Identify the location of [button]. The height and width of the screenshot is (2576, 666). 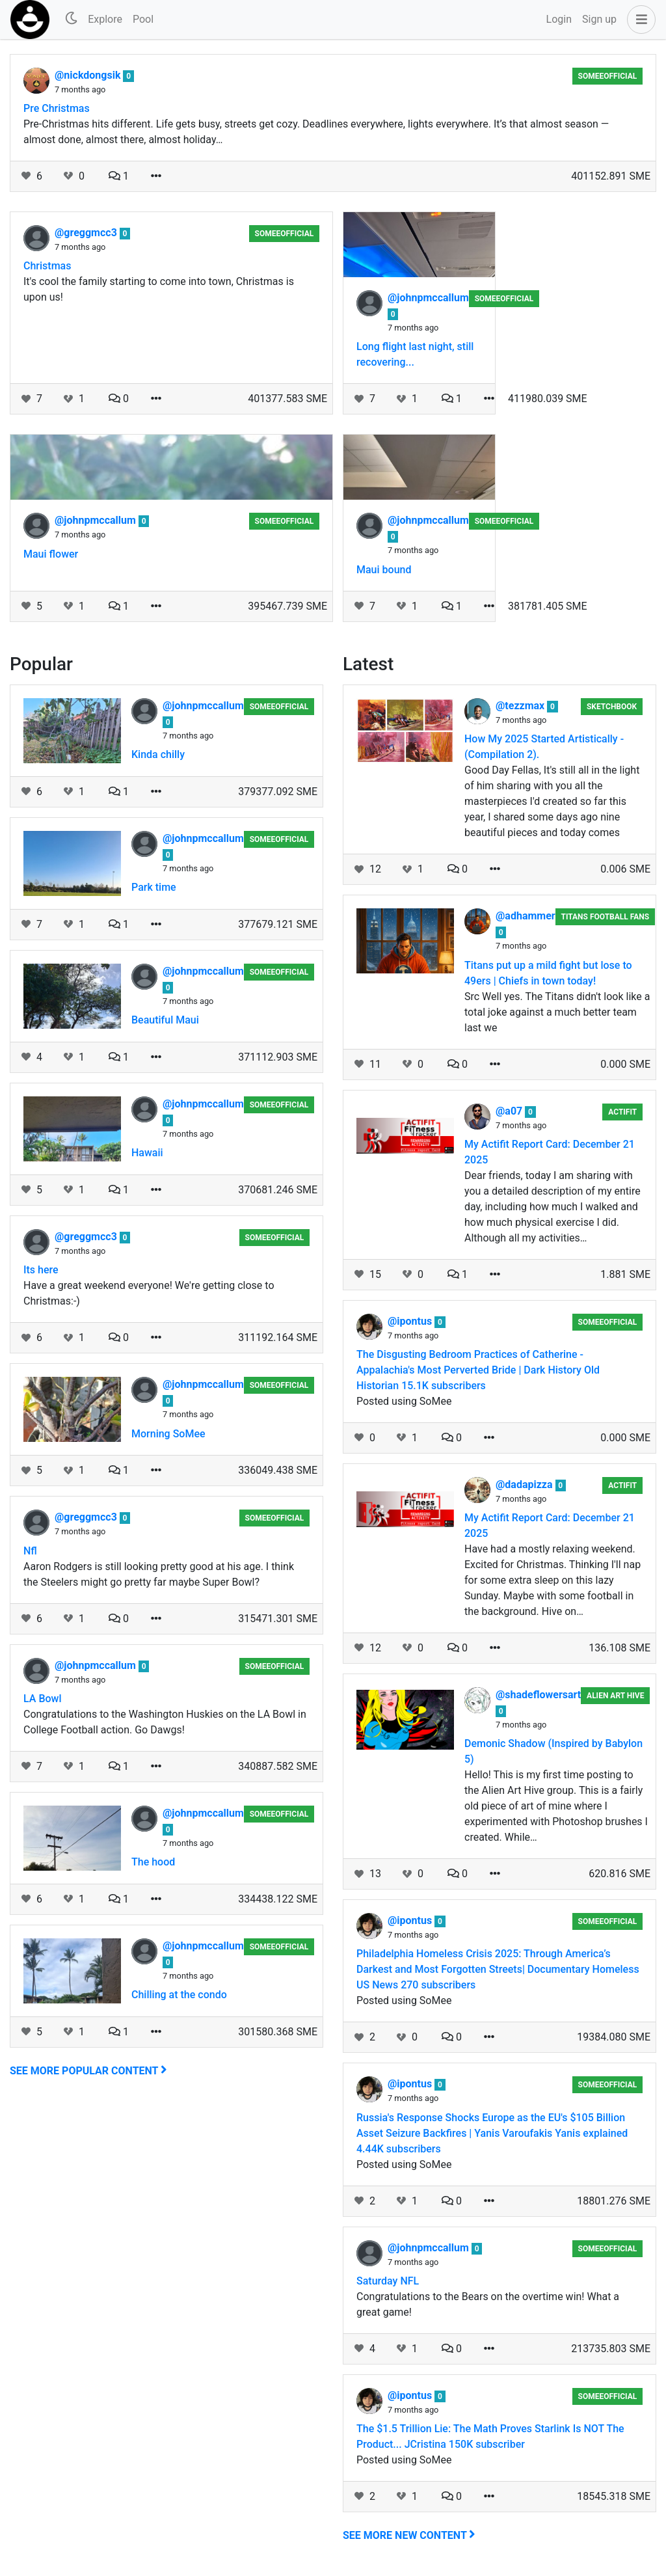
(639, 19).